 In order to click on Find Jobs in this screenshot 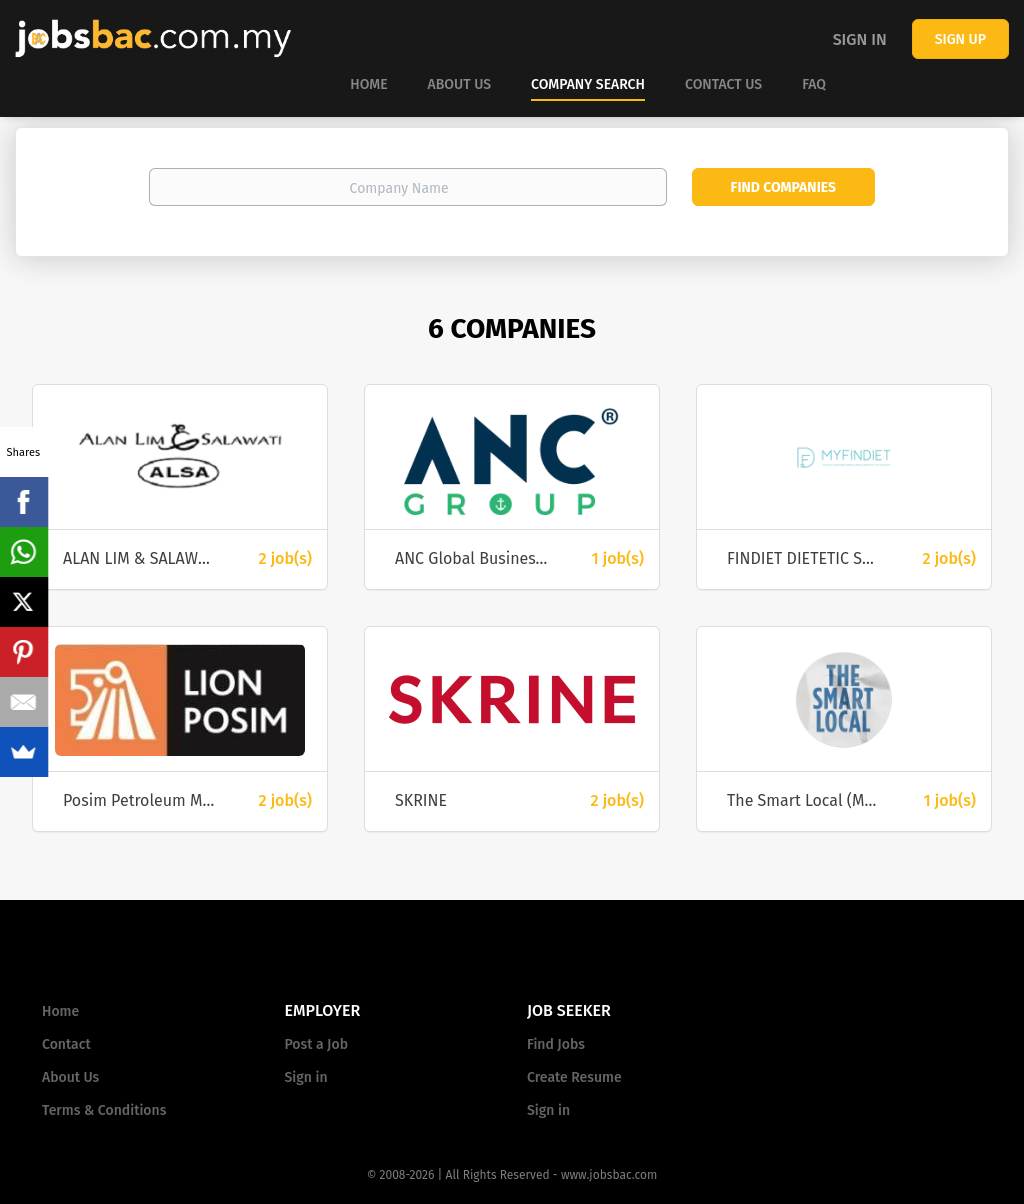, I will do `click(556, 1044)`.